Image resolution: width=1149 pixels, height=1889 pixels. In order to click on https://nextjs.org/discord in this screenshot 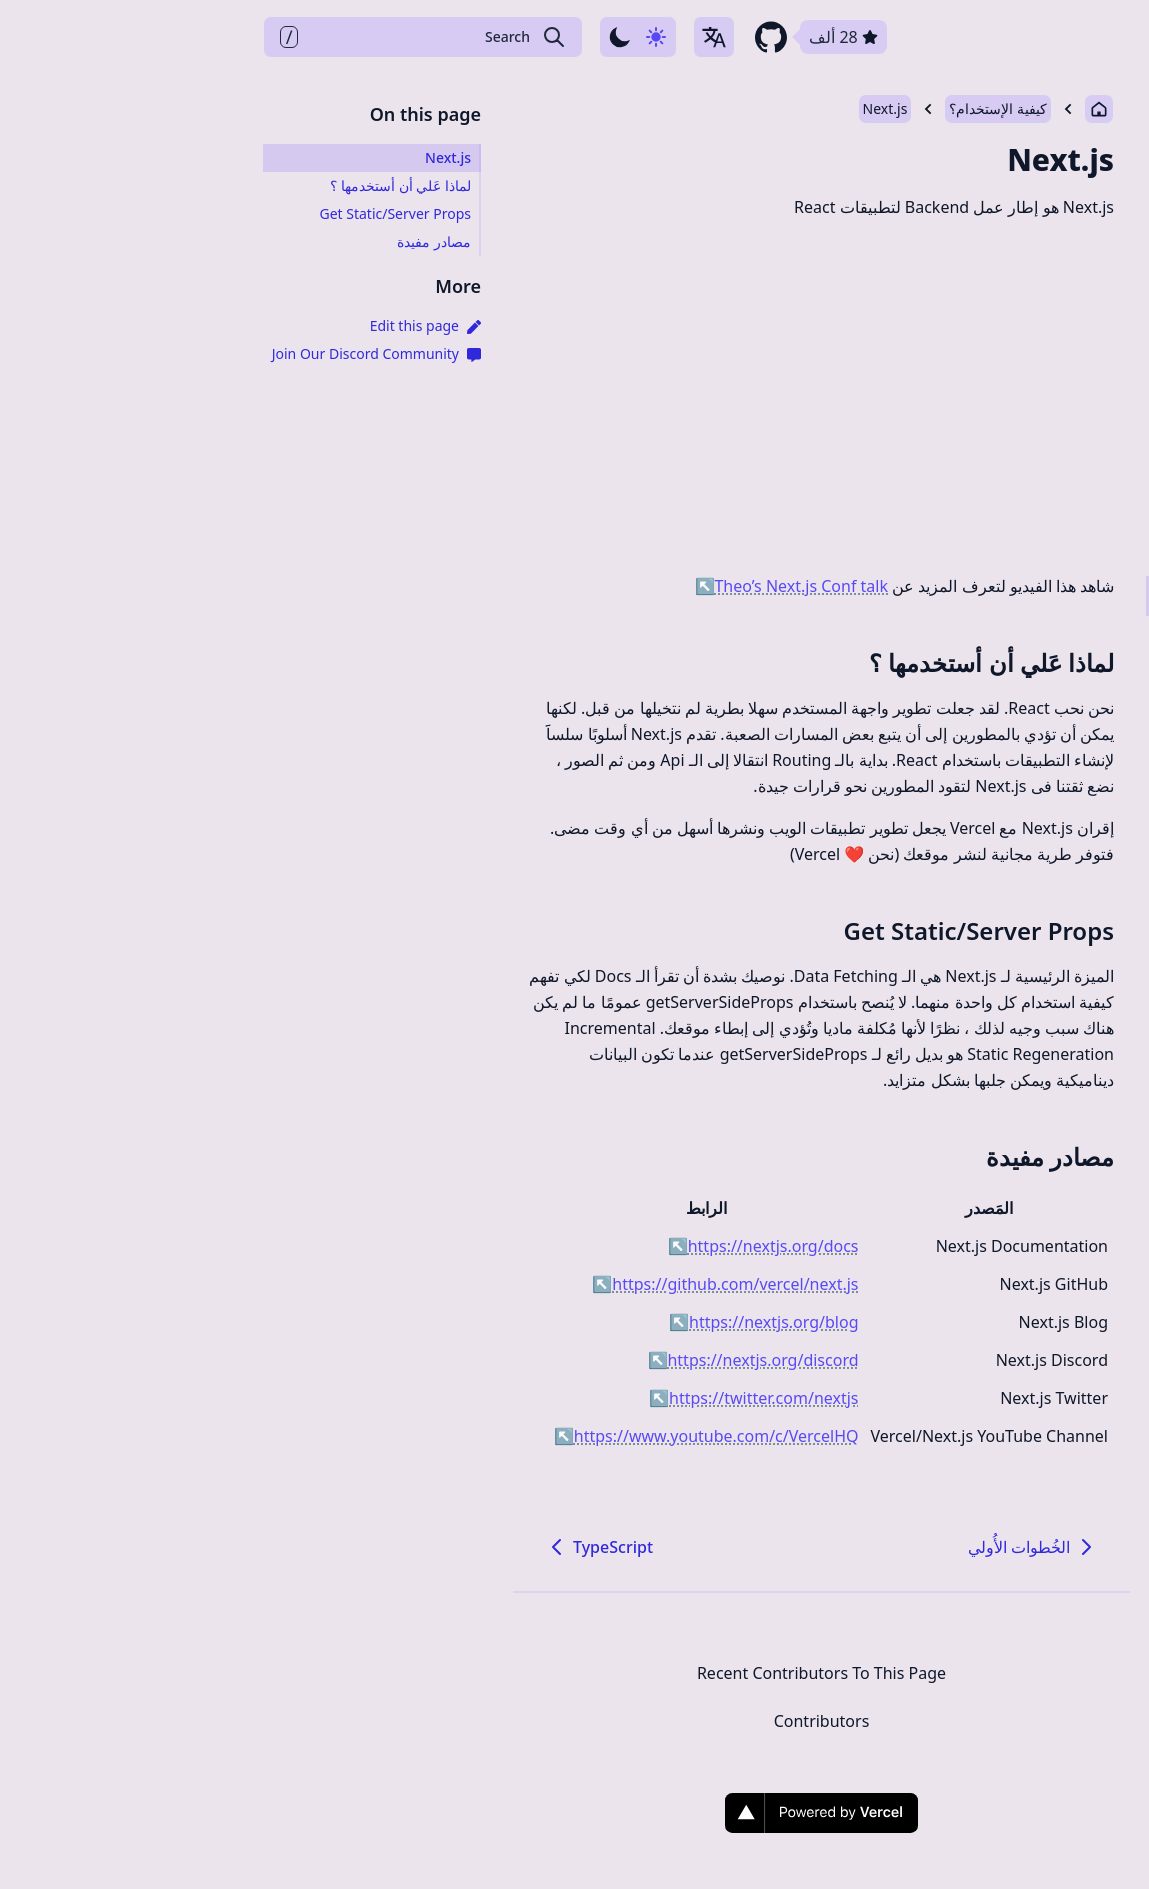, I will do `click(506, 1360)`.